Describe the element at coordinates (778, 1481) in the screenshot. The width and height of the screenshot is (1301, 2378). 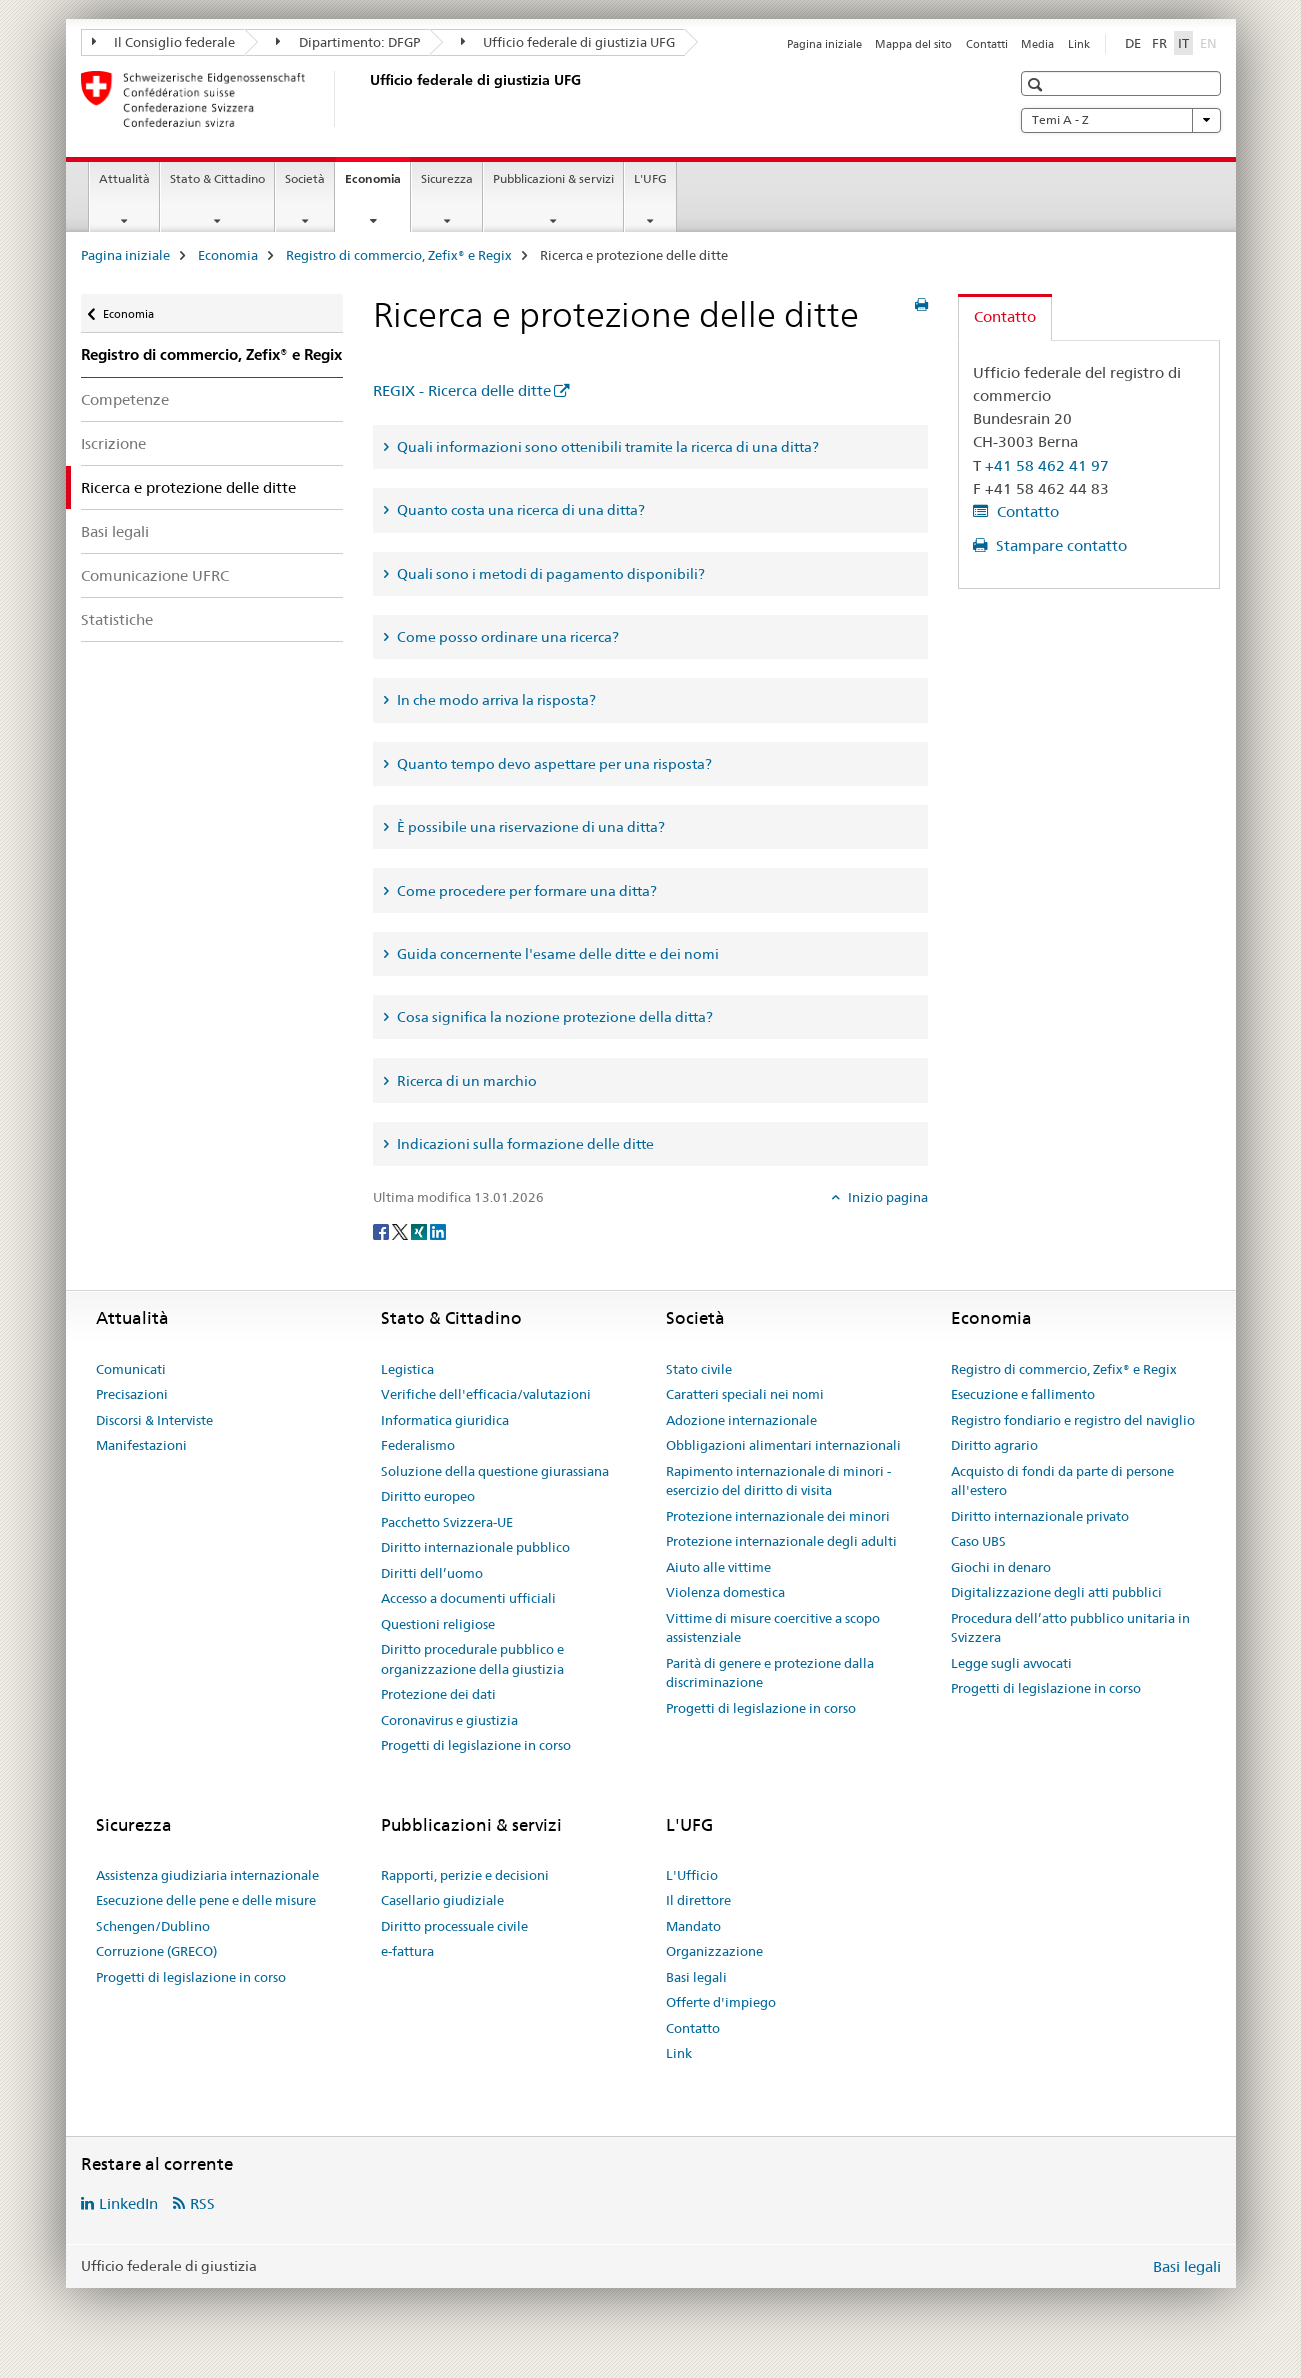
I see `Rapimento internazionale di minori - esercizio del diritto di visita` at that location.